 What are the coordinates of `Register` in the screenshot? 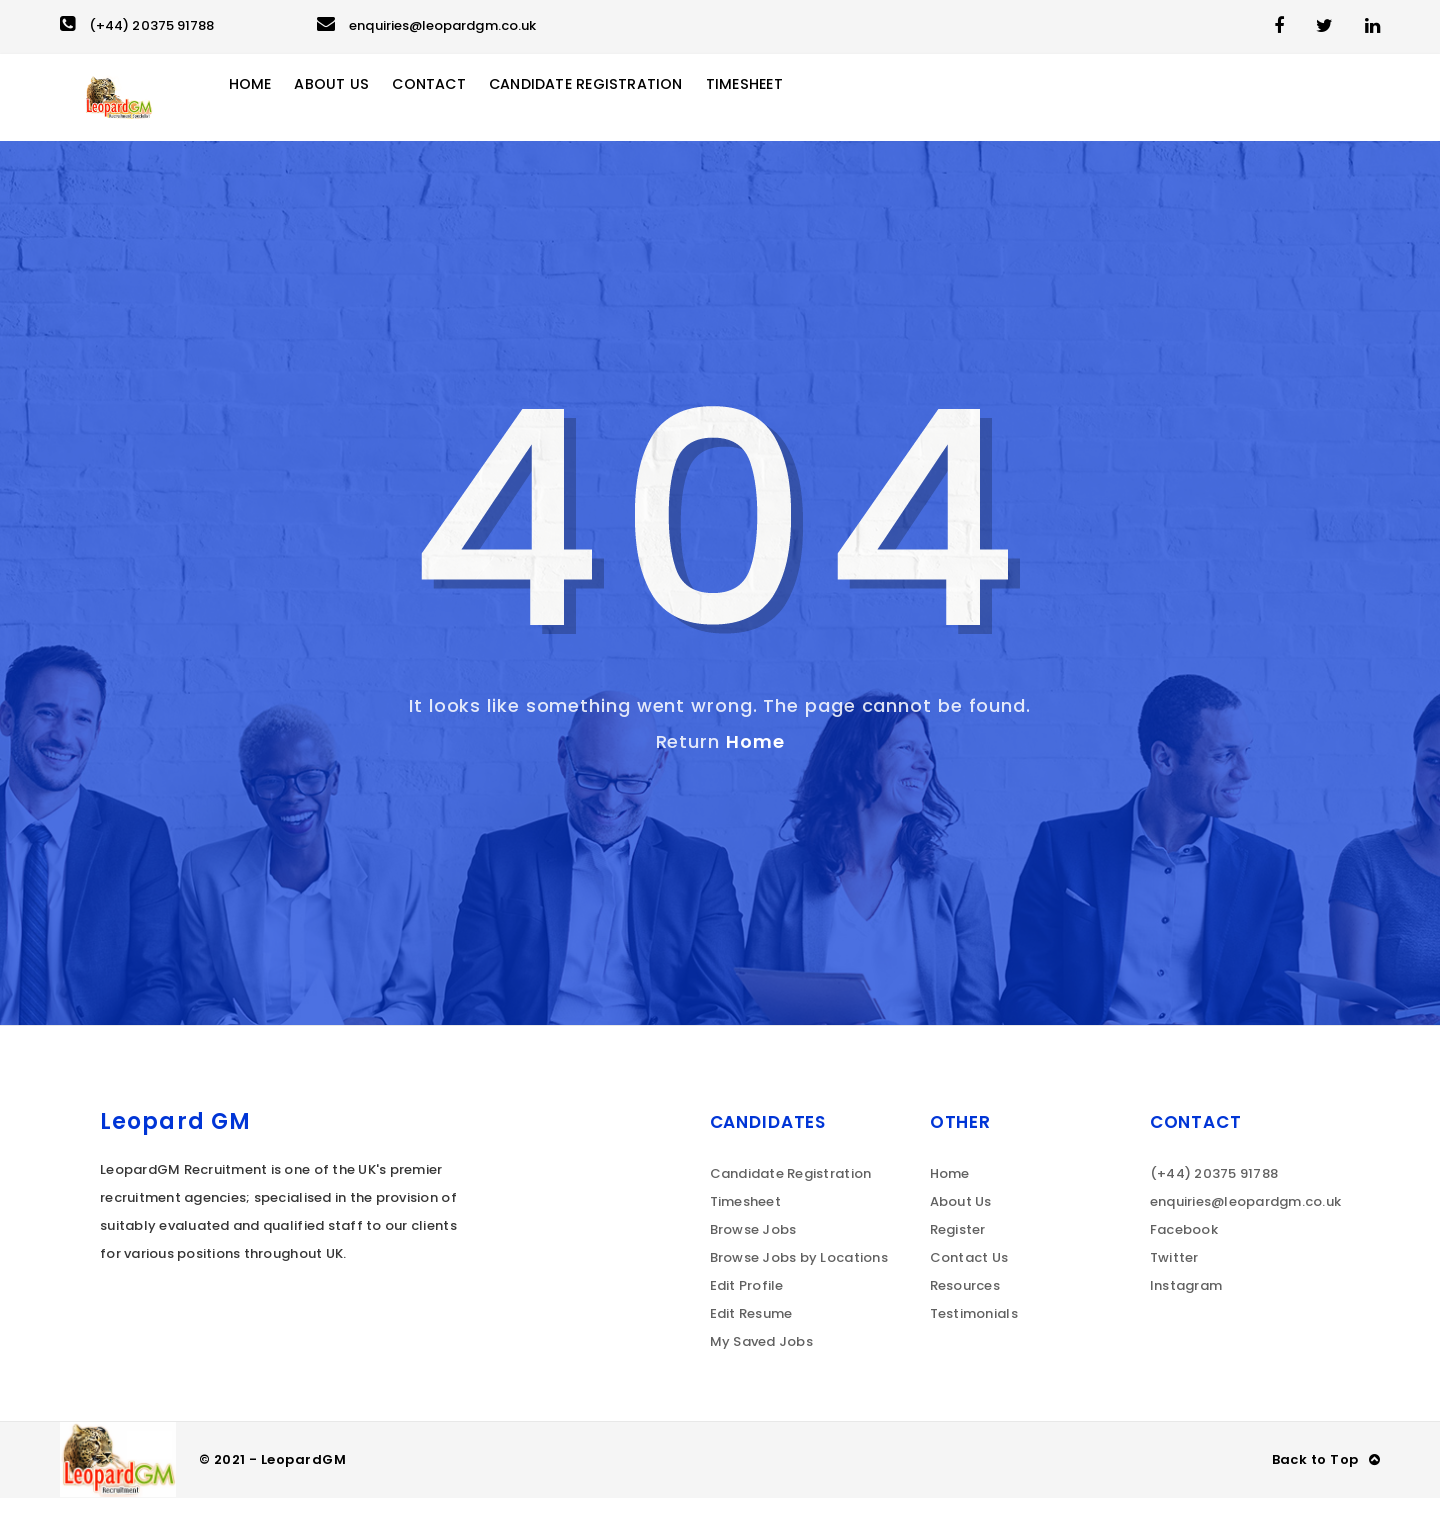 It's located at (958, 1252).